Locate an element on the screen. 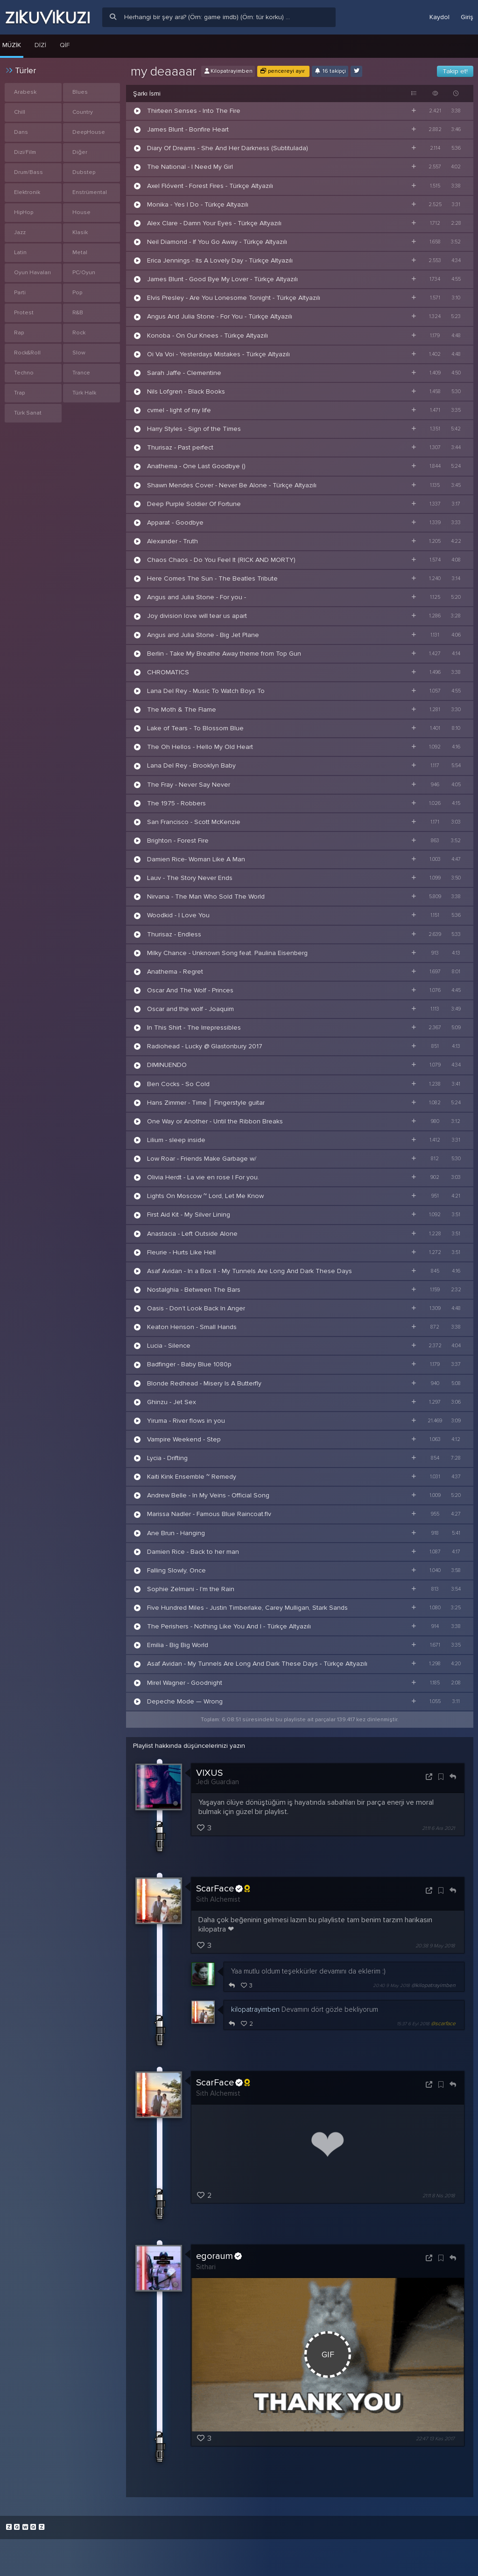  Thirteen Senses - Into The Fire is located at coordinates (193, 111).